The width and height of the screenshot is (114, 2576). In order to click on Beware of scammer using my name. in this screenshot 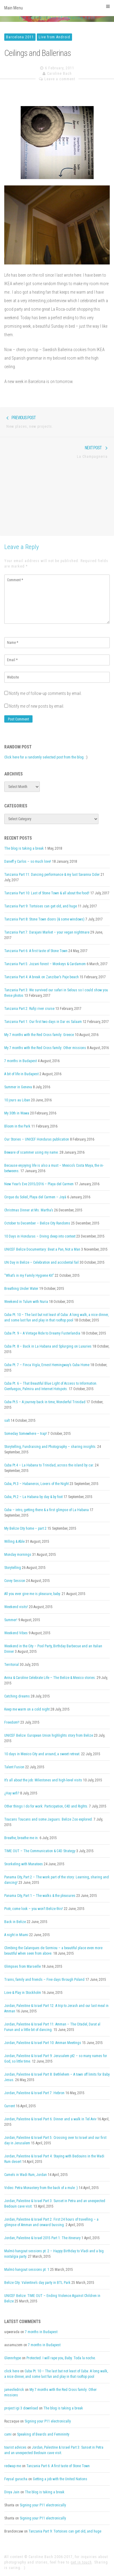, I will do `click(31, 1152)`.